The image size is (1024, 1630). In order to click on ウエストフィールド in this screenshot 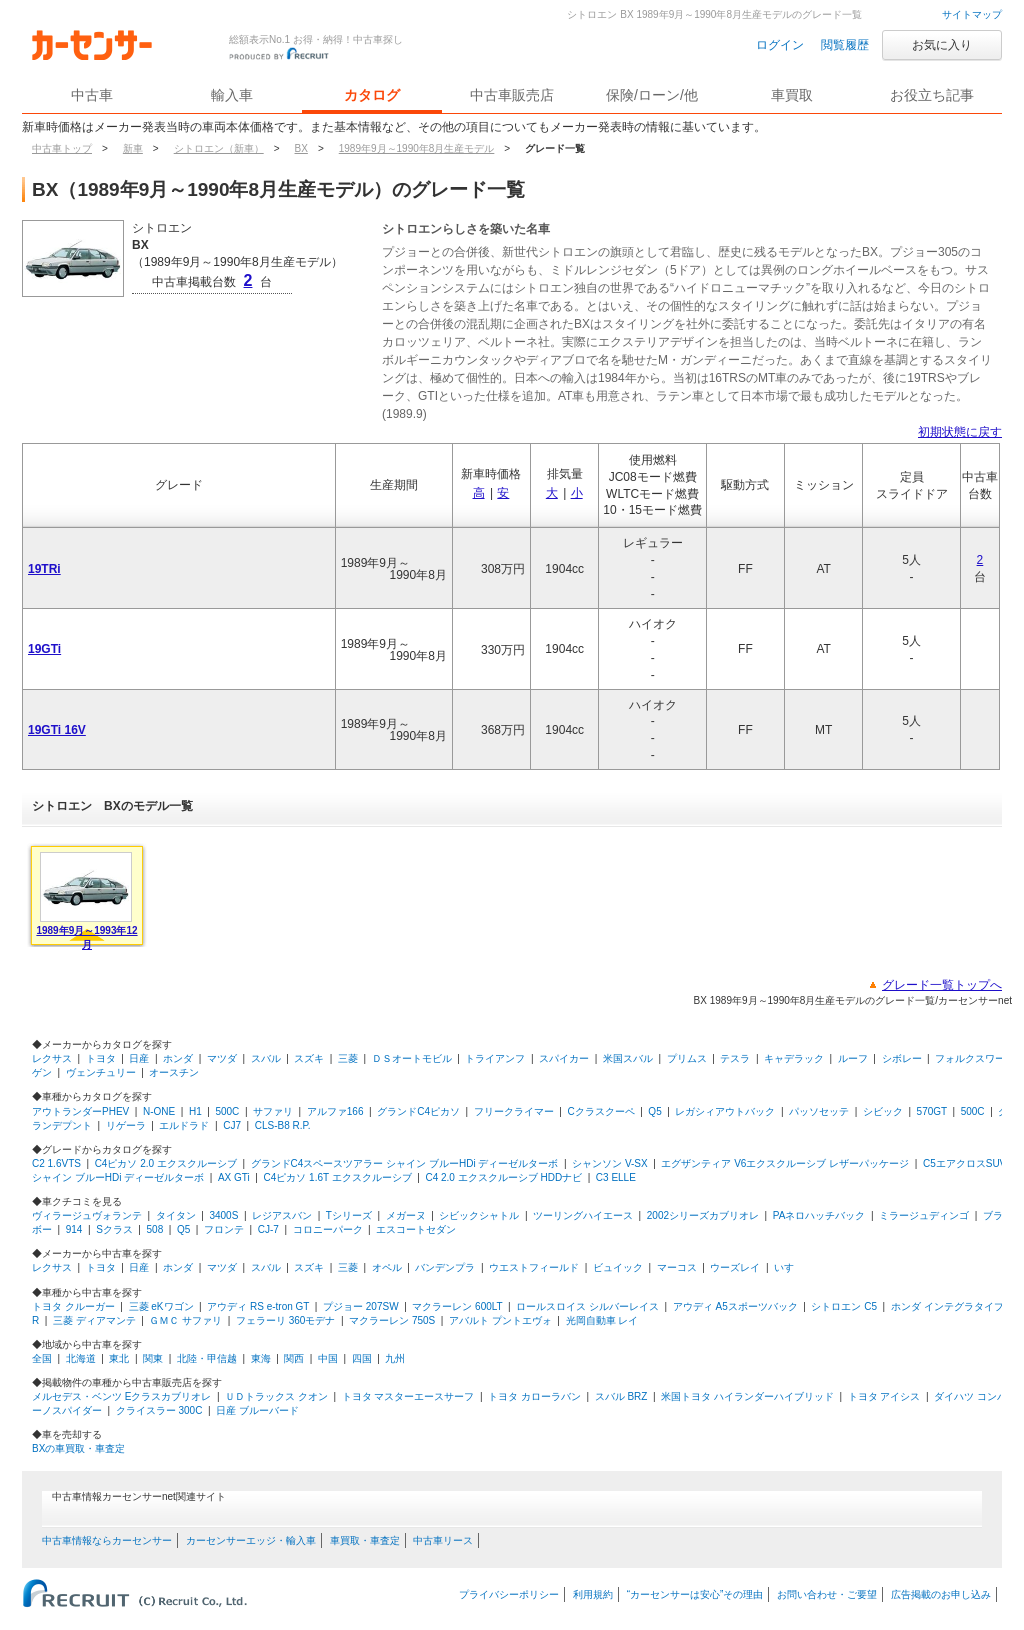, I will do `click(534, 1267)`.